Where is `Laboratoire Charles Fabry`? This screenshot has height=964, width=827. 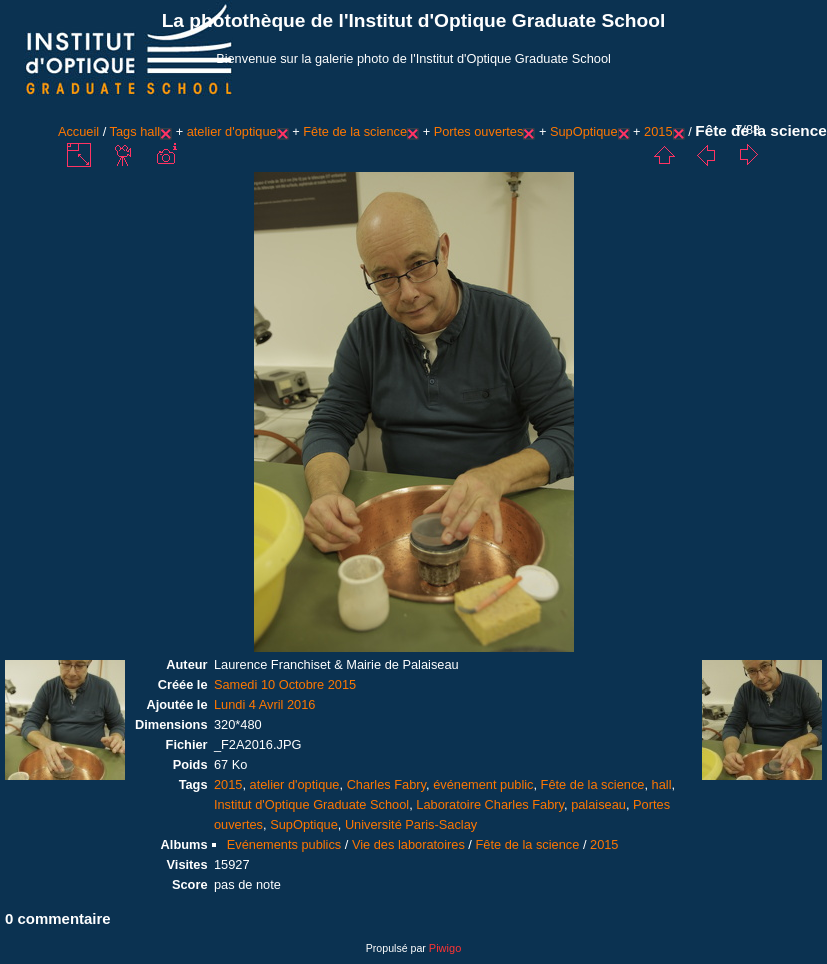 Laboratoire Charles Fabry is located at coordinates (490, 804).